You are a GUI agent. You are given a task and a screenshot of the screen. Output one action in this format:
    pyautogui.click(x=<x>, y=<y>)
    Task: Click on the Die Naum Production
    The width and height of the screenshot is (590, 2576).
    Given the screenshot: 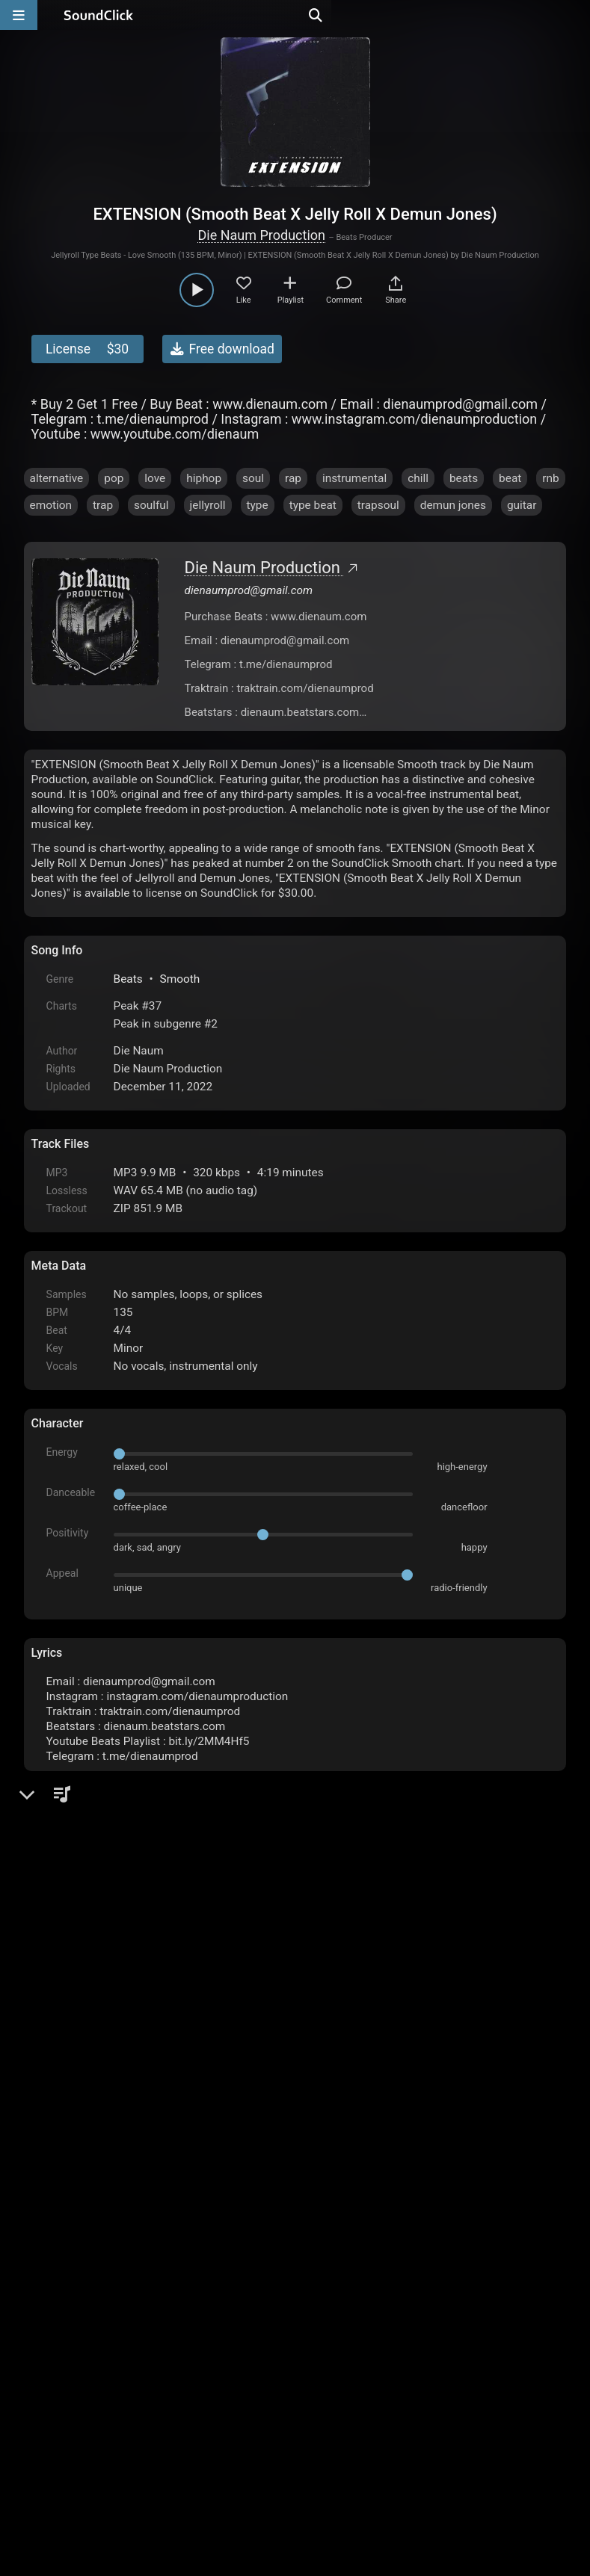 What is the action you would take?
    pyautogui.click(x=261, y=235)
    